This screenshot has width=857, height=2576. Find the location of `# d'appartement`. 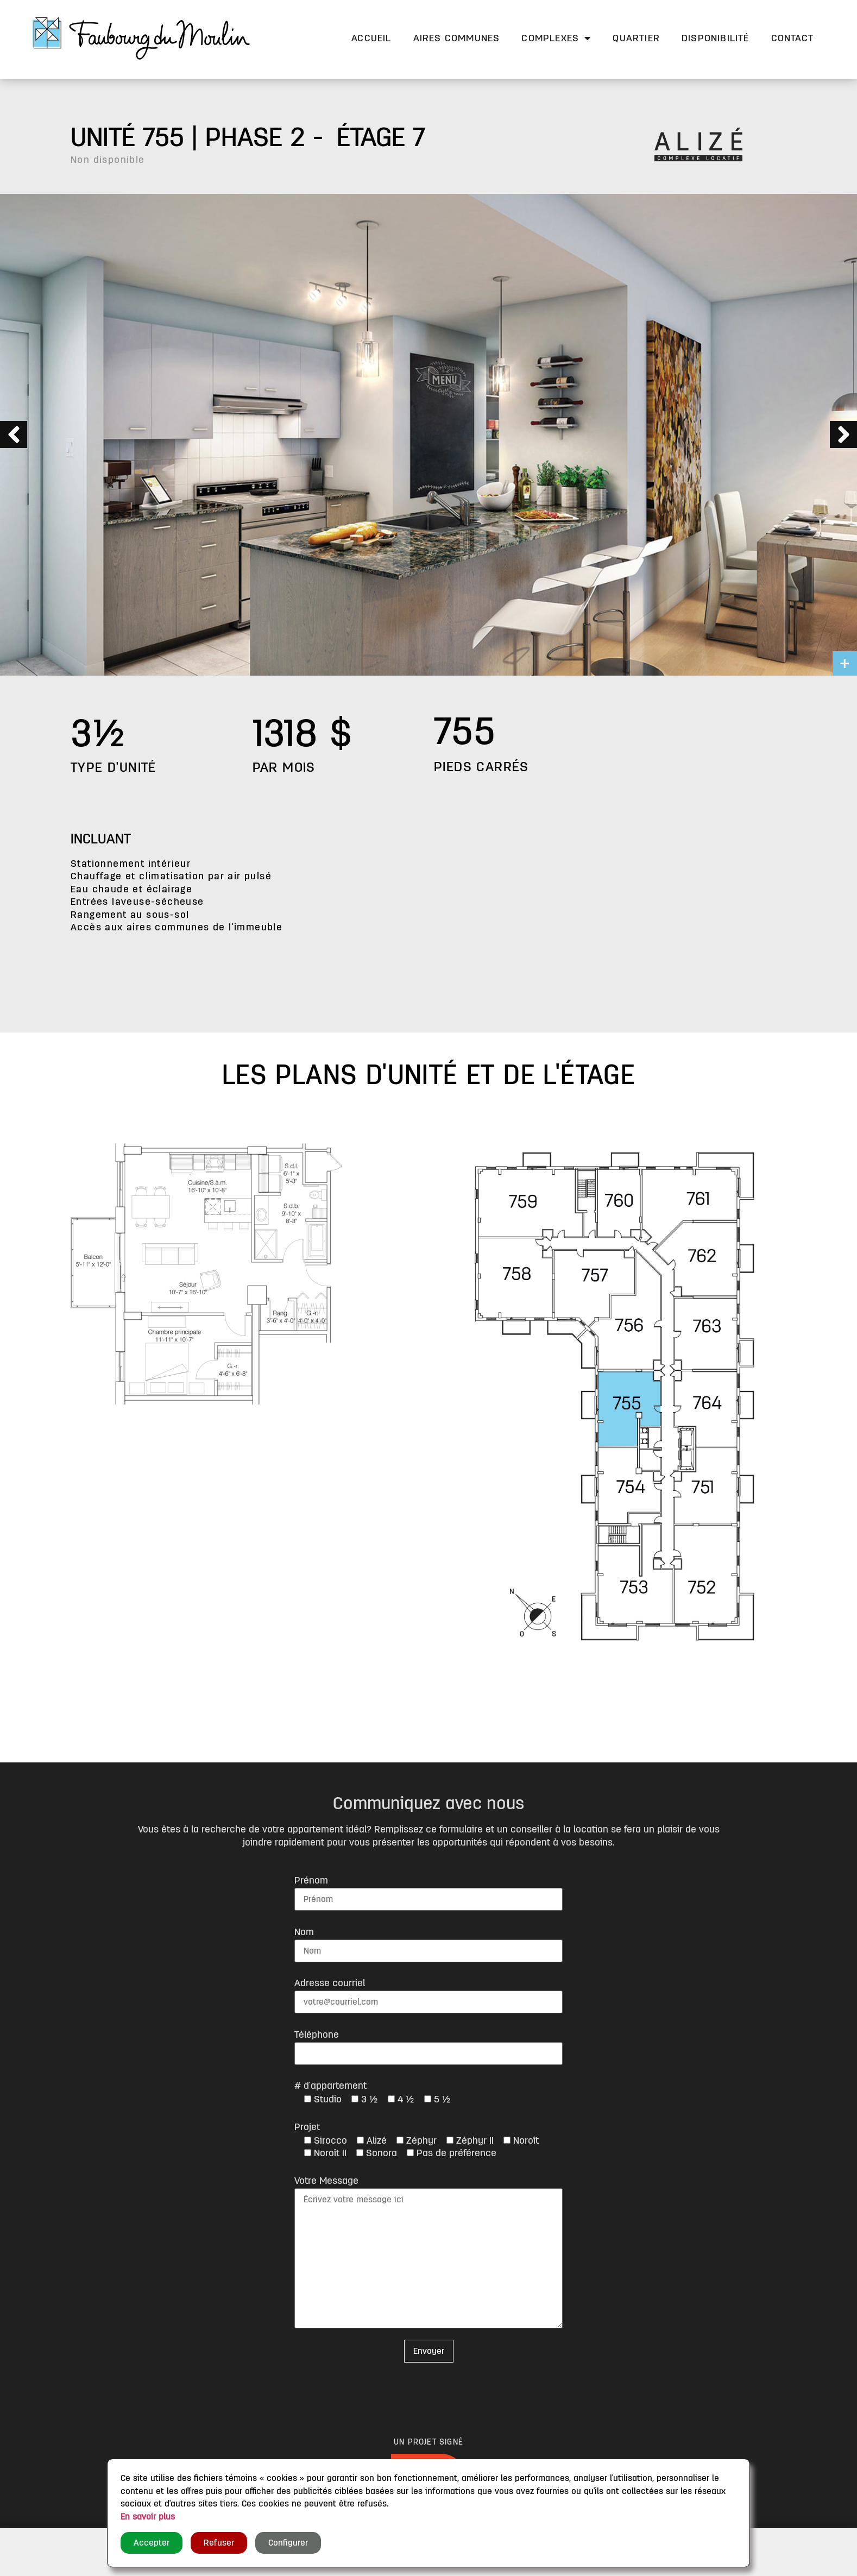

# d'appartement is located at coordinates (330, 2085).